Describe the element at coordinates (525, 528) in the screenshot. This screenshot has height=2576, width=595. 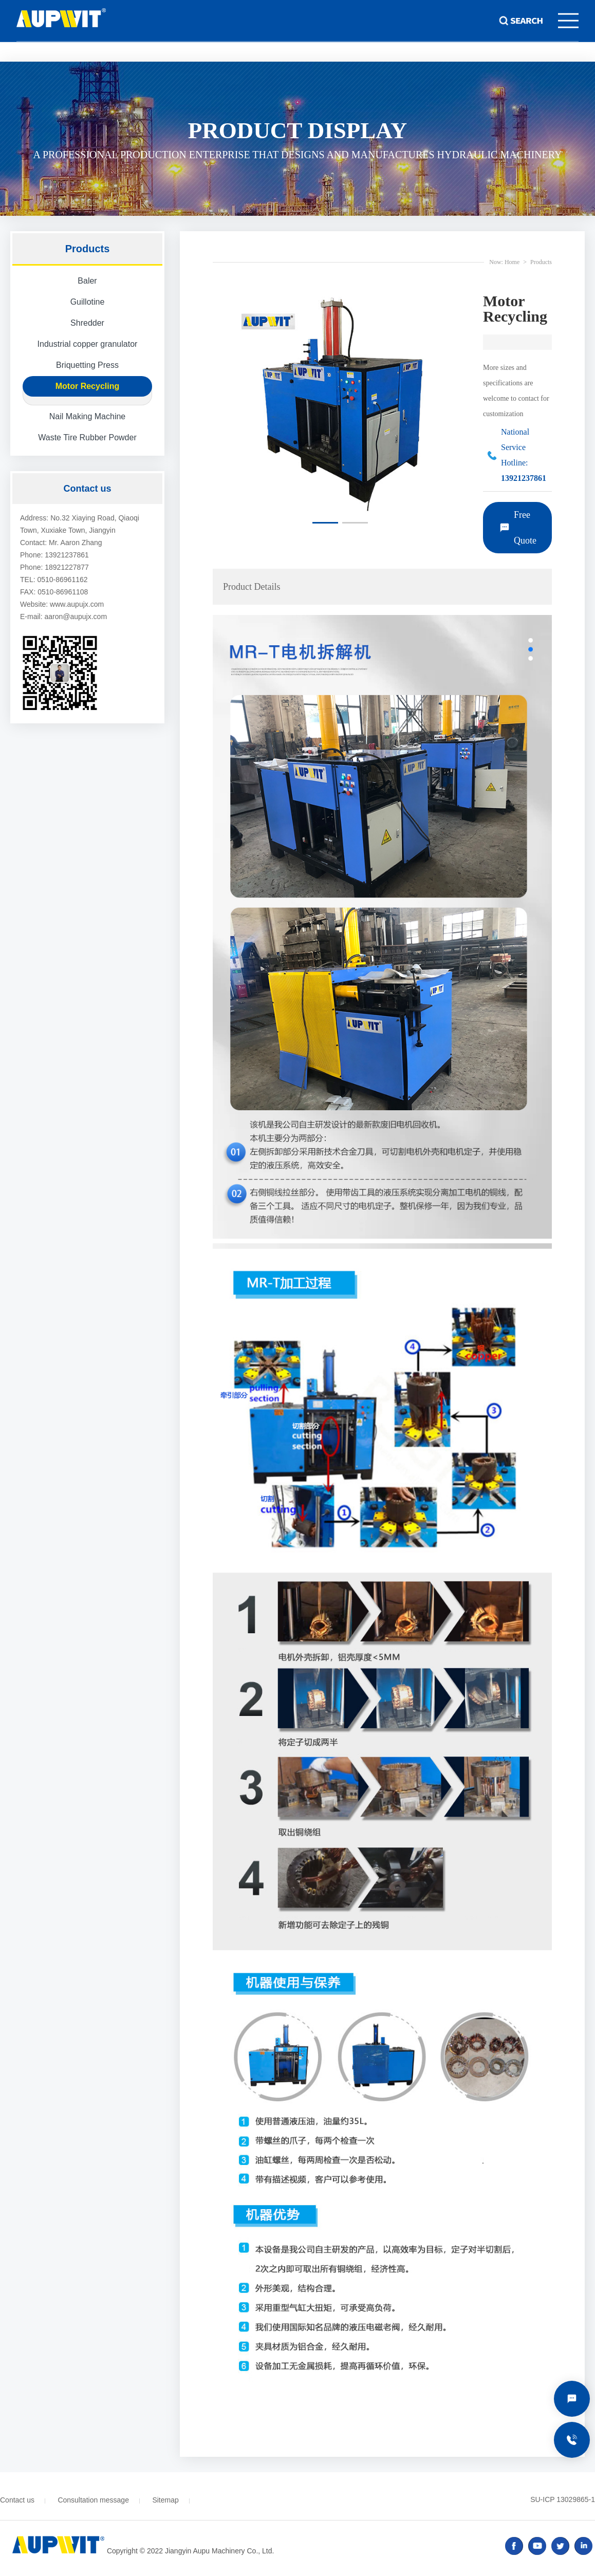
I see `Free Quote` at that location.